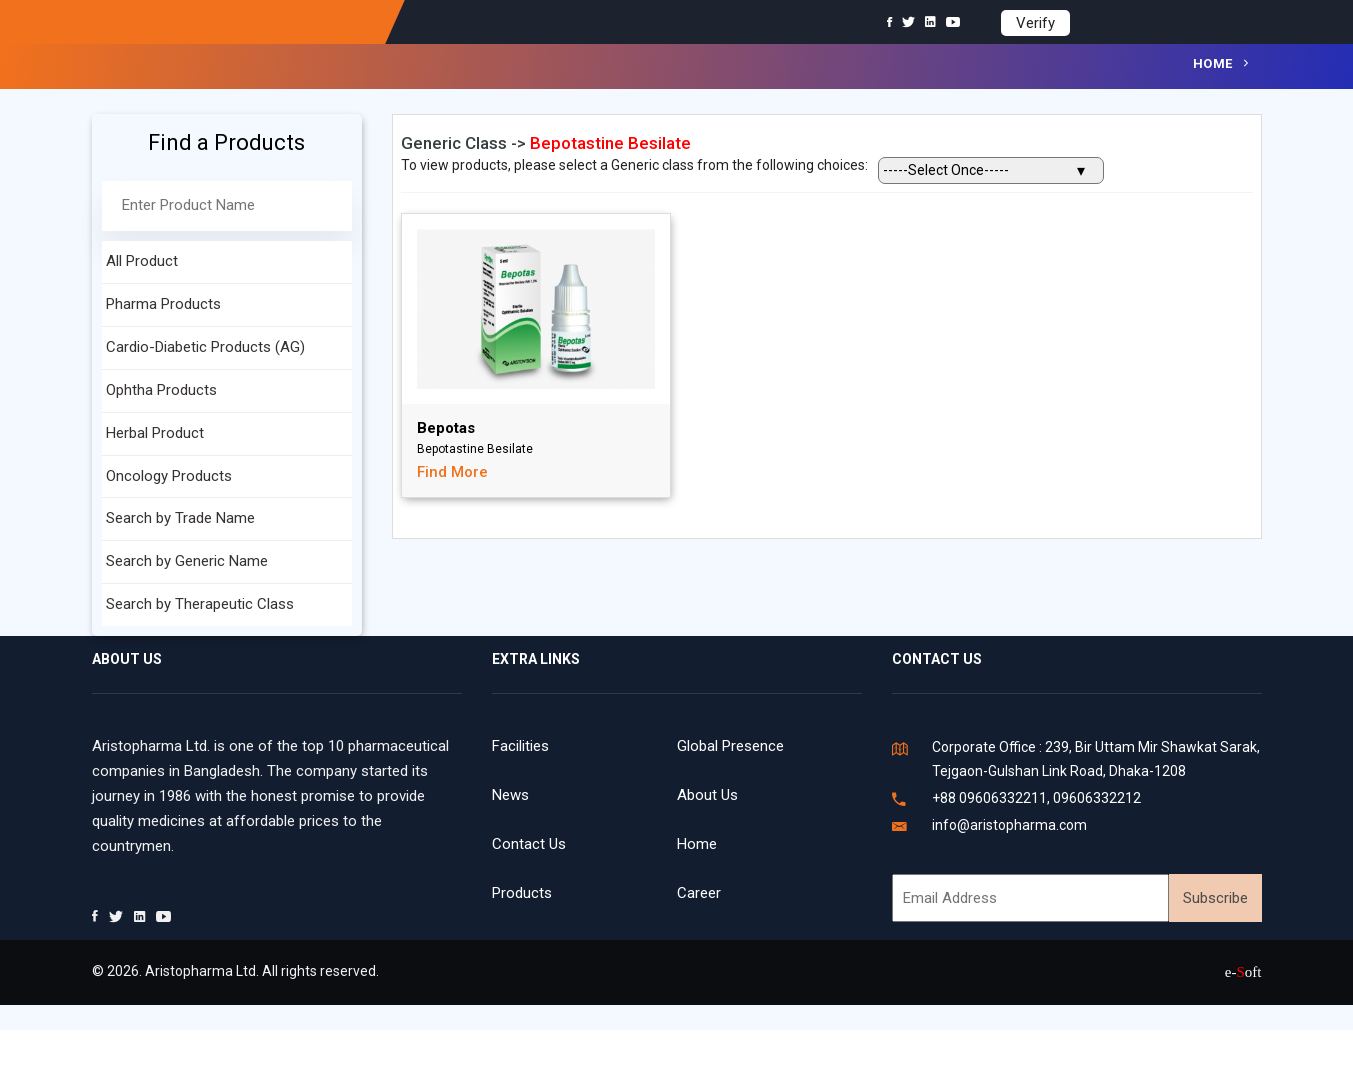  Describe the element at coordinates (180, 518) in the screenshot. I see `Search by Trade Name` at that location.